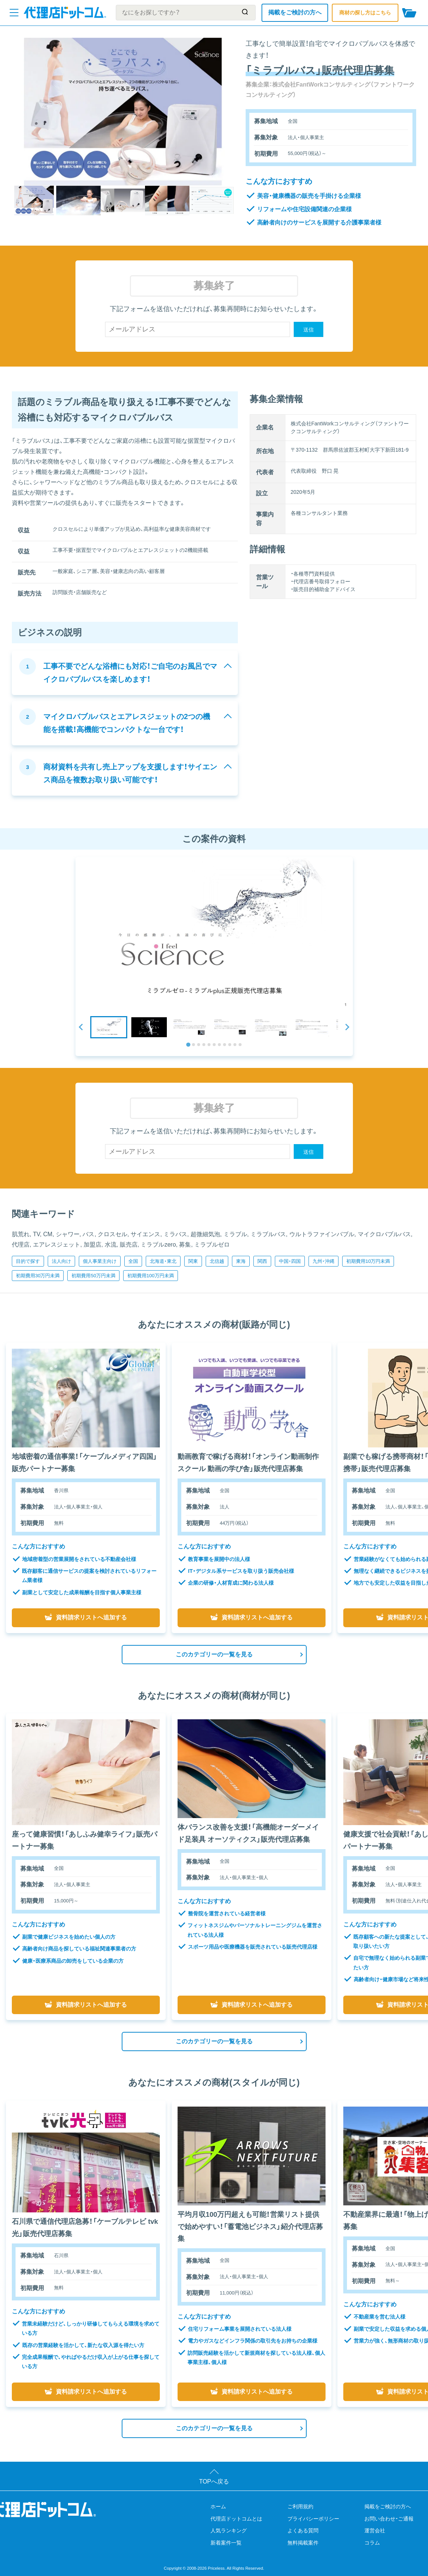 The height and width of the screenshot is (2576, 428). Describe the element at coordinates (28, 1261) in the screenshot. I see `目的で探す` at that location.